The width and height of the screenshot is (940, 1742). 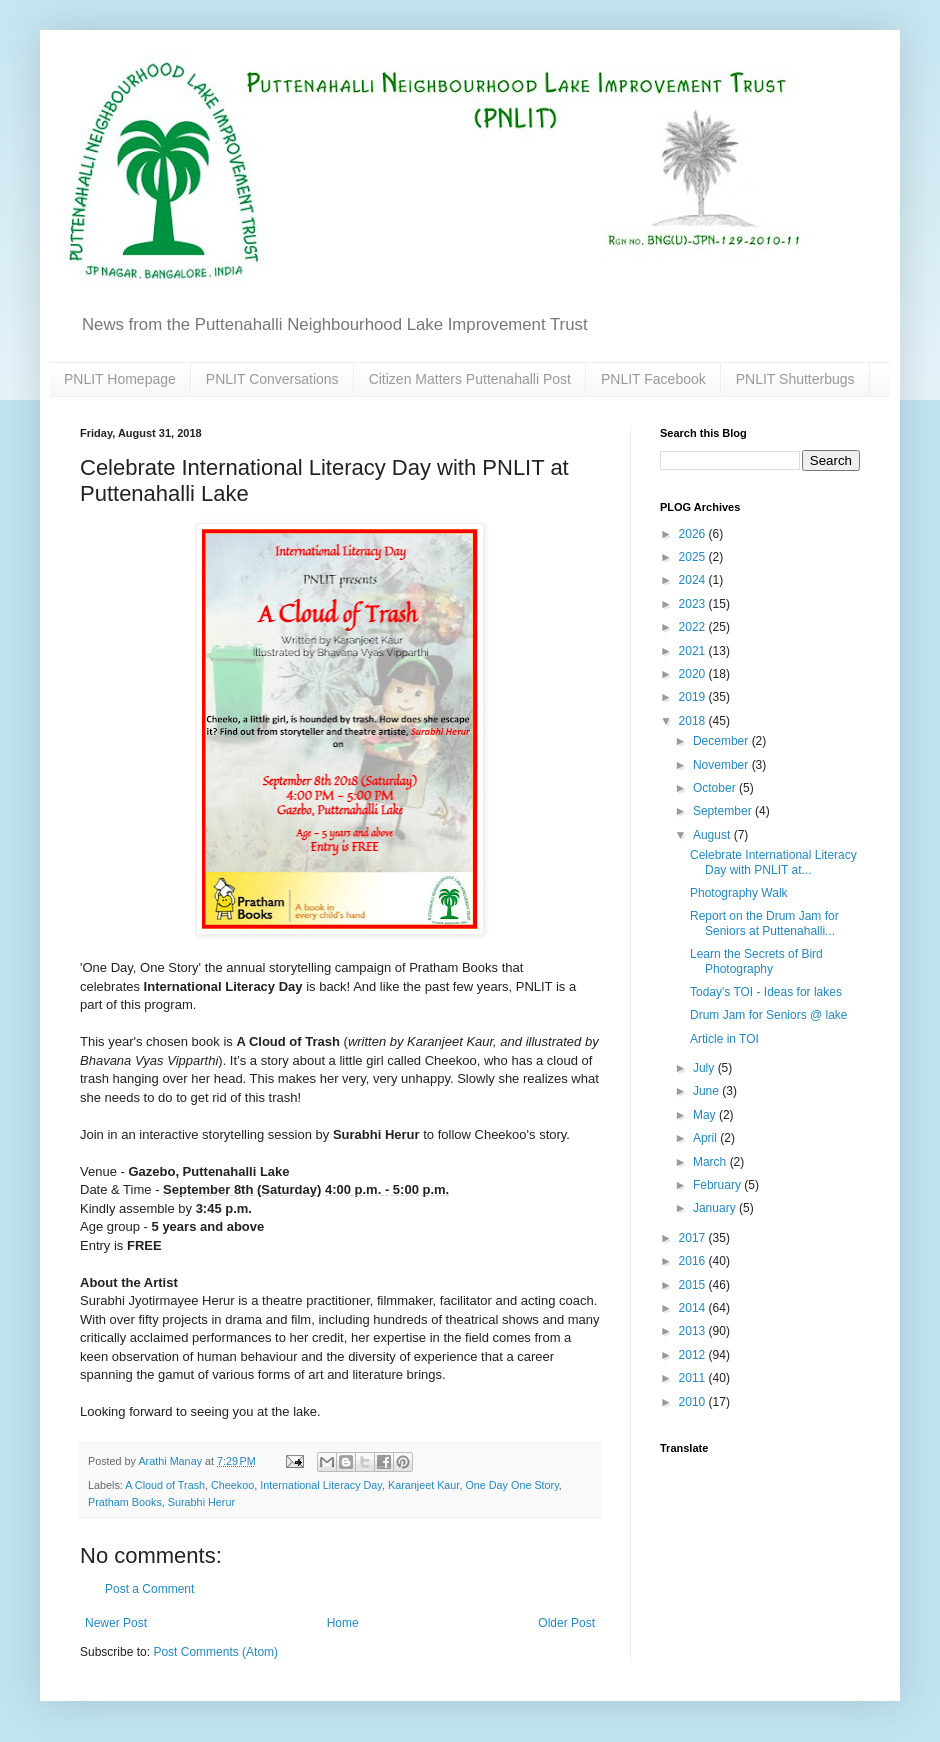 I want to click on January, so click(x=716, y=1208).